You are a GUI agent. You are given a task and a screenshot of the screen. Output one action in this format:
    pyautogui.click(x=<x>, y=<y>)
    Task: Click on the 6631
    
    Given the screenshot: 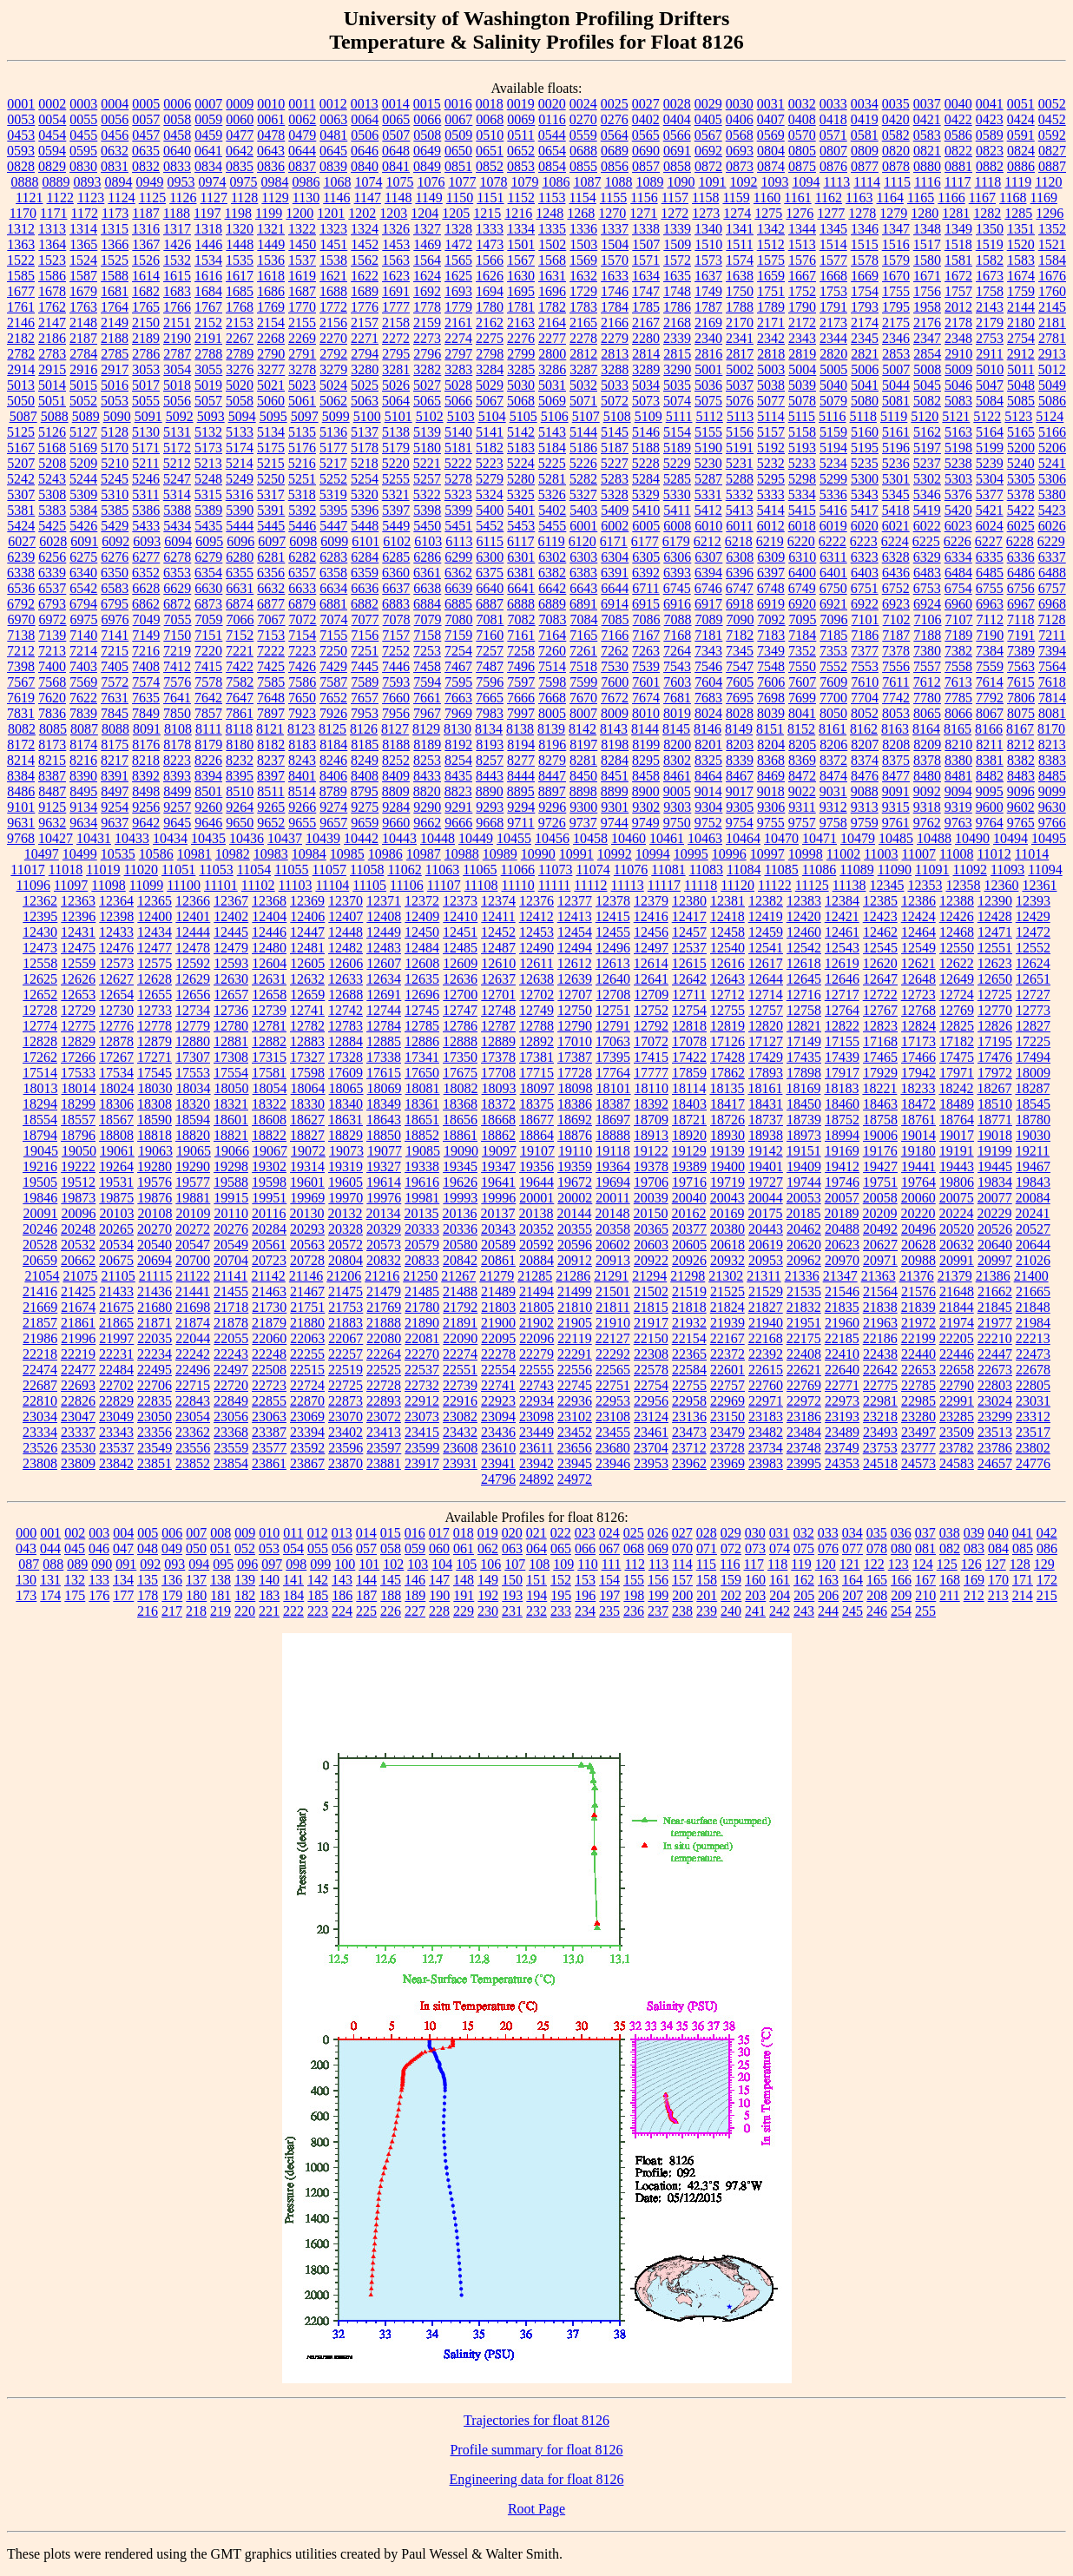 What is the action you would take?
    pyautogui.click(x=239, y=588)
    